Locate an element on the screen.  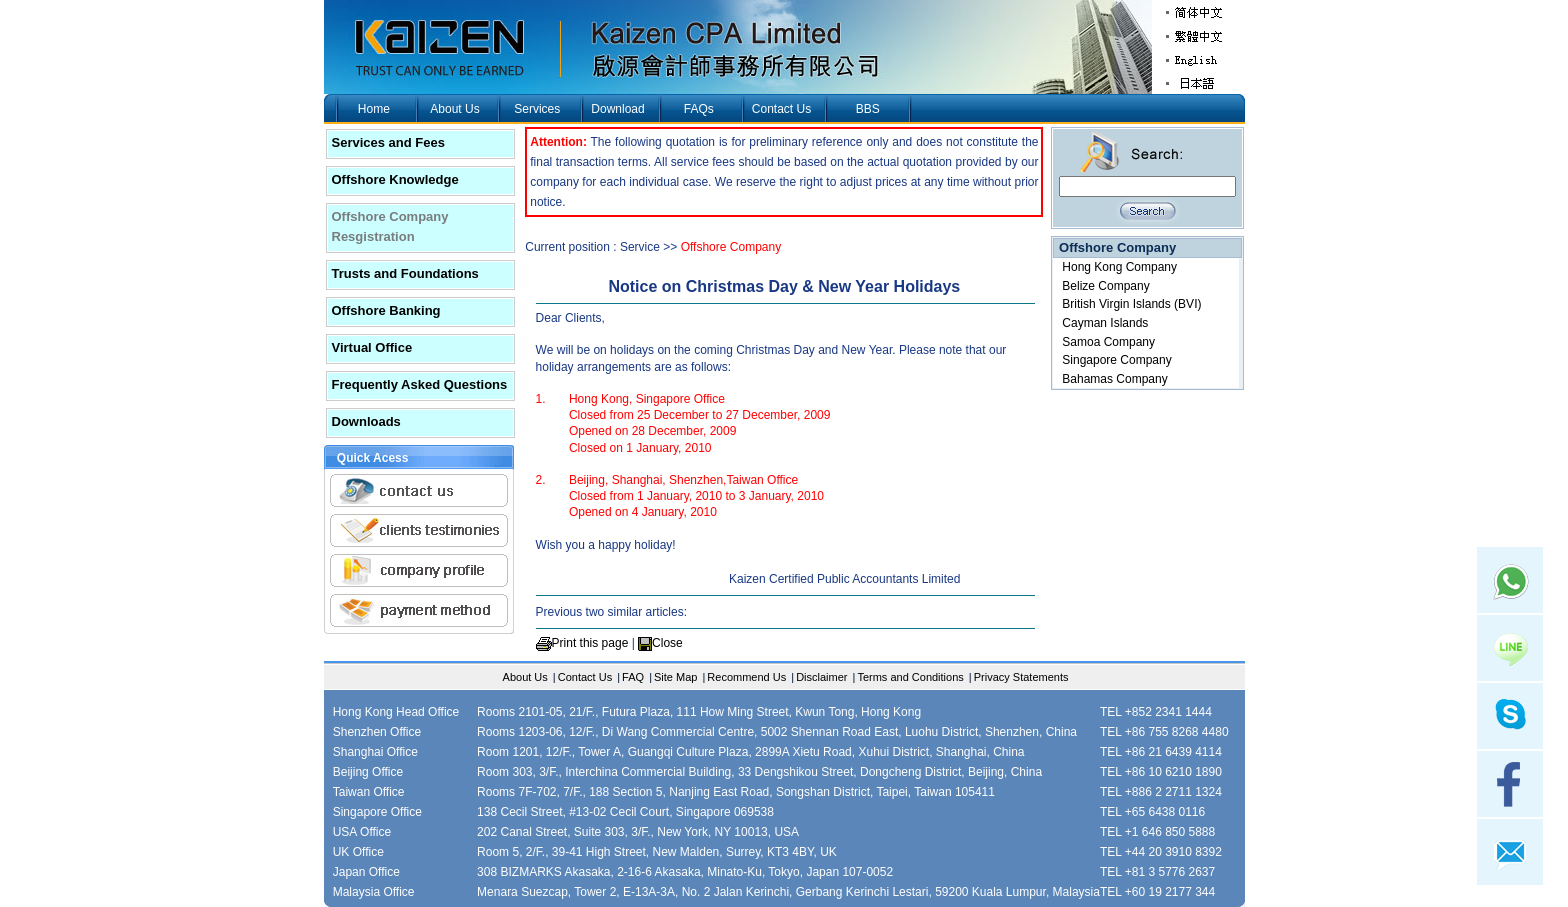
Print this page is located at coordinates (590, 643).